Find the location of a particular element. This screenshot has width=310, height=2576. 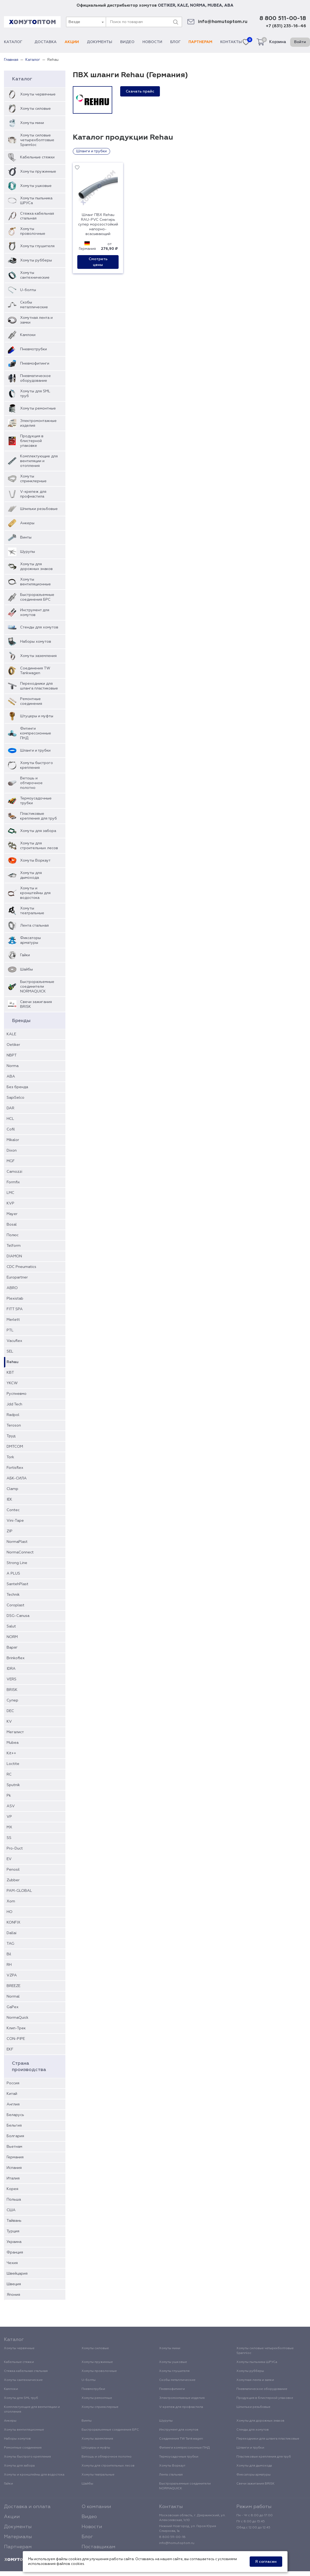

GaPex is located at coordinates (13, 2007).